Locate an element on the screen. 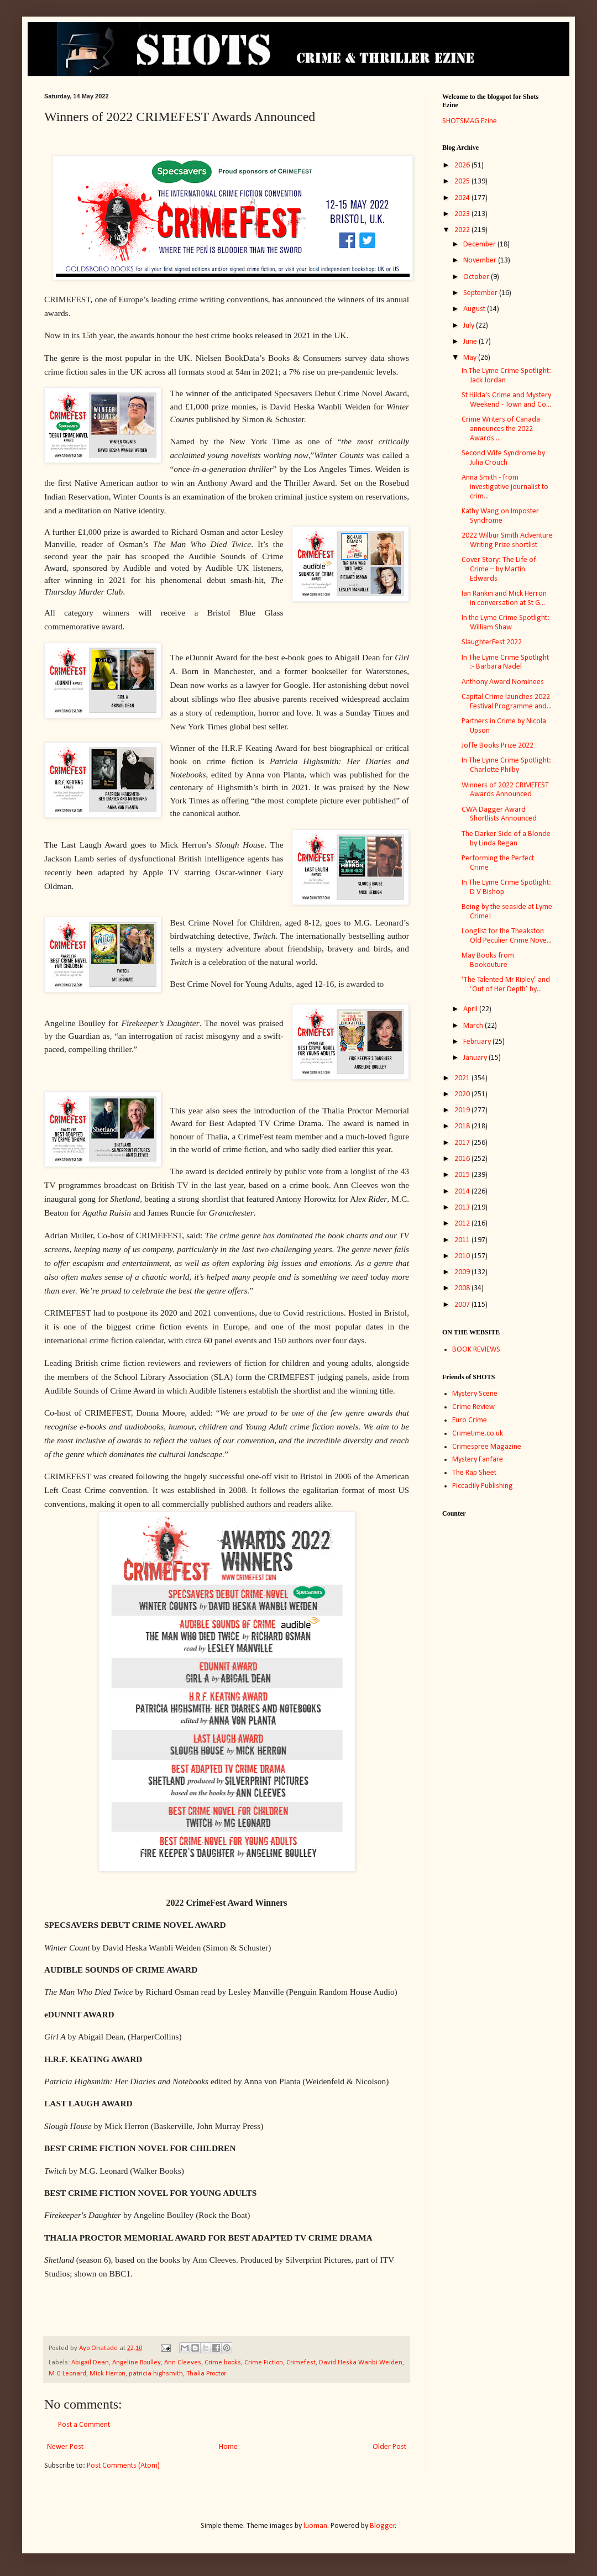 The image size is (597, 2576). 2008 is located at coordinates (463, 1288).